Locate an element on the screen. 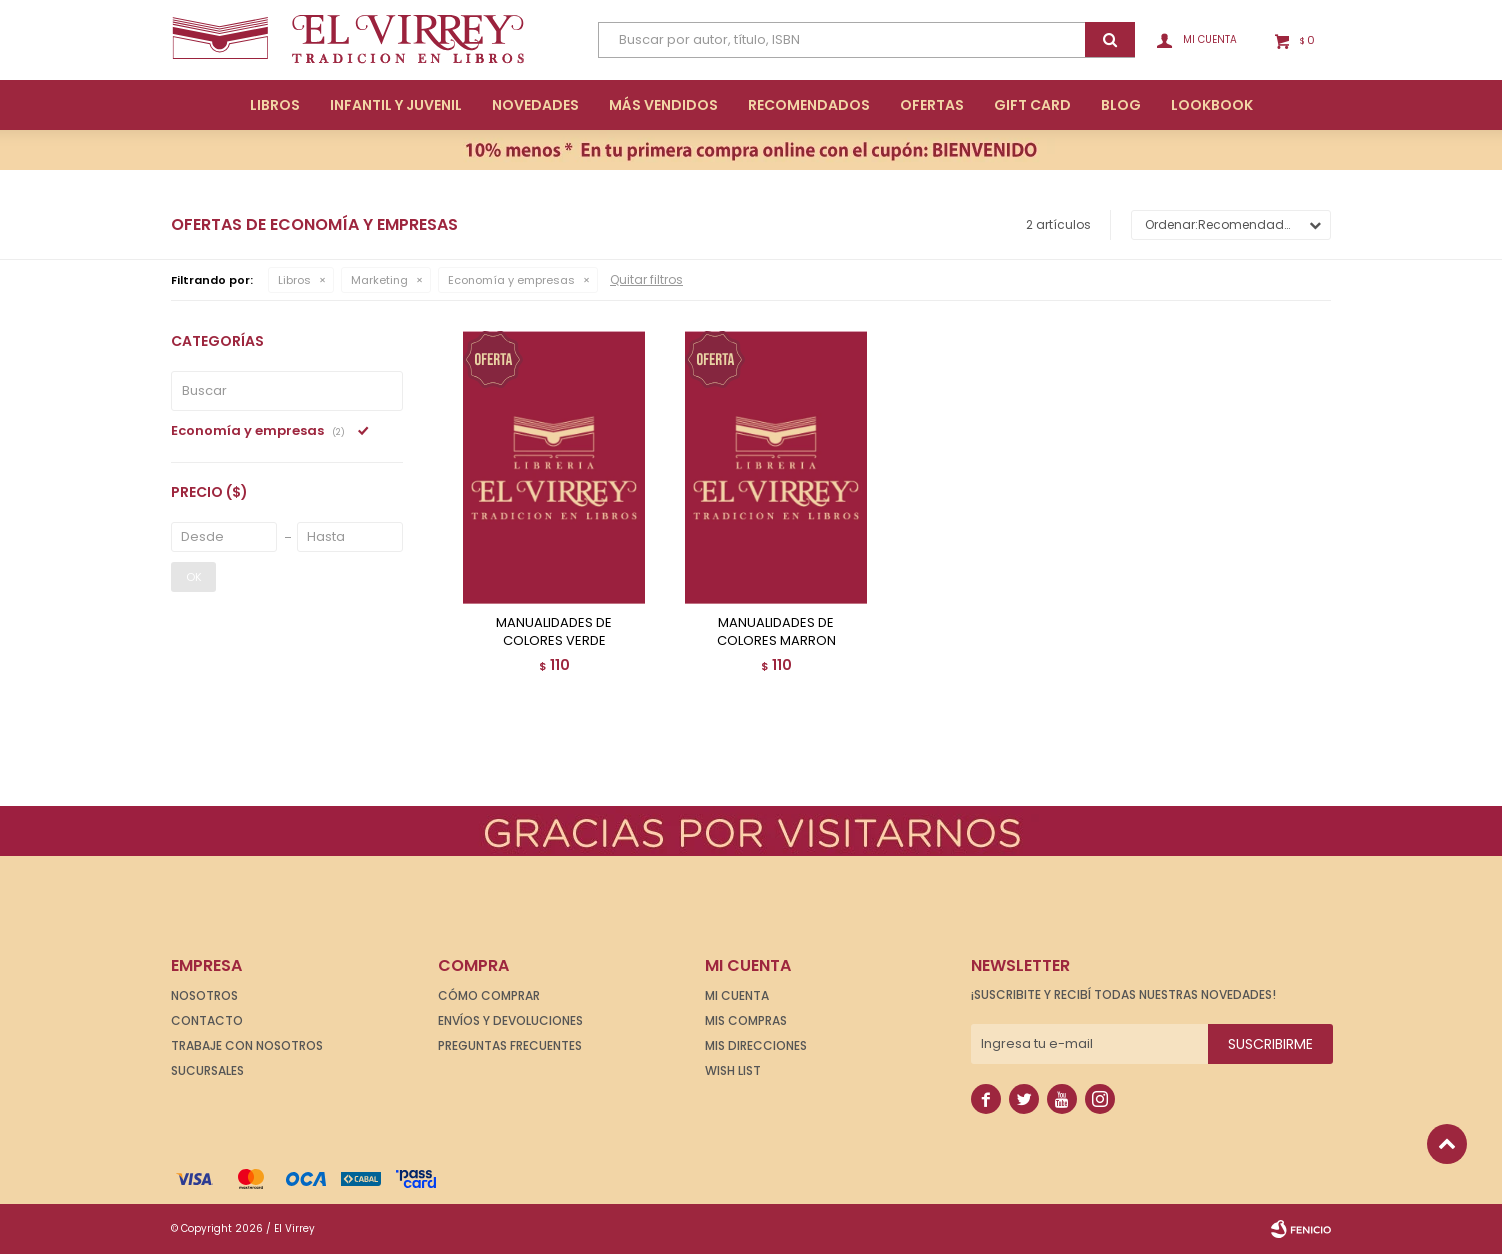  Más Vendidos is located at coordinates (663, 105).